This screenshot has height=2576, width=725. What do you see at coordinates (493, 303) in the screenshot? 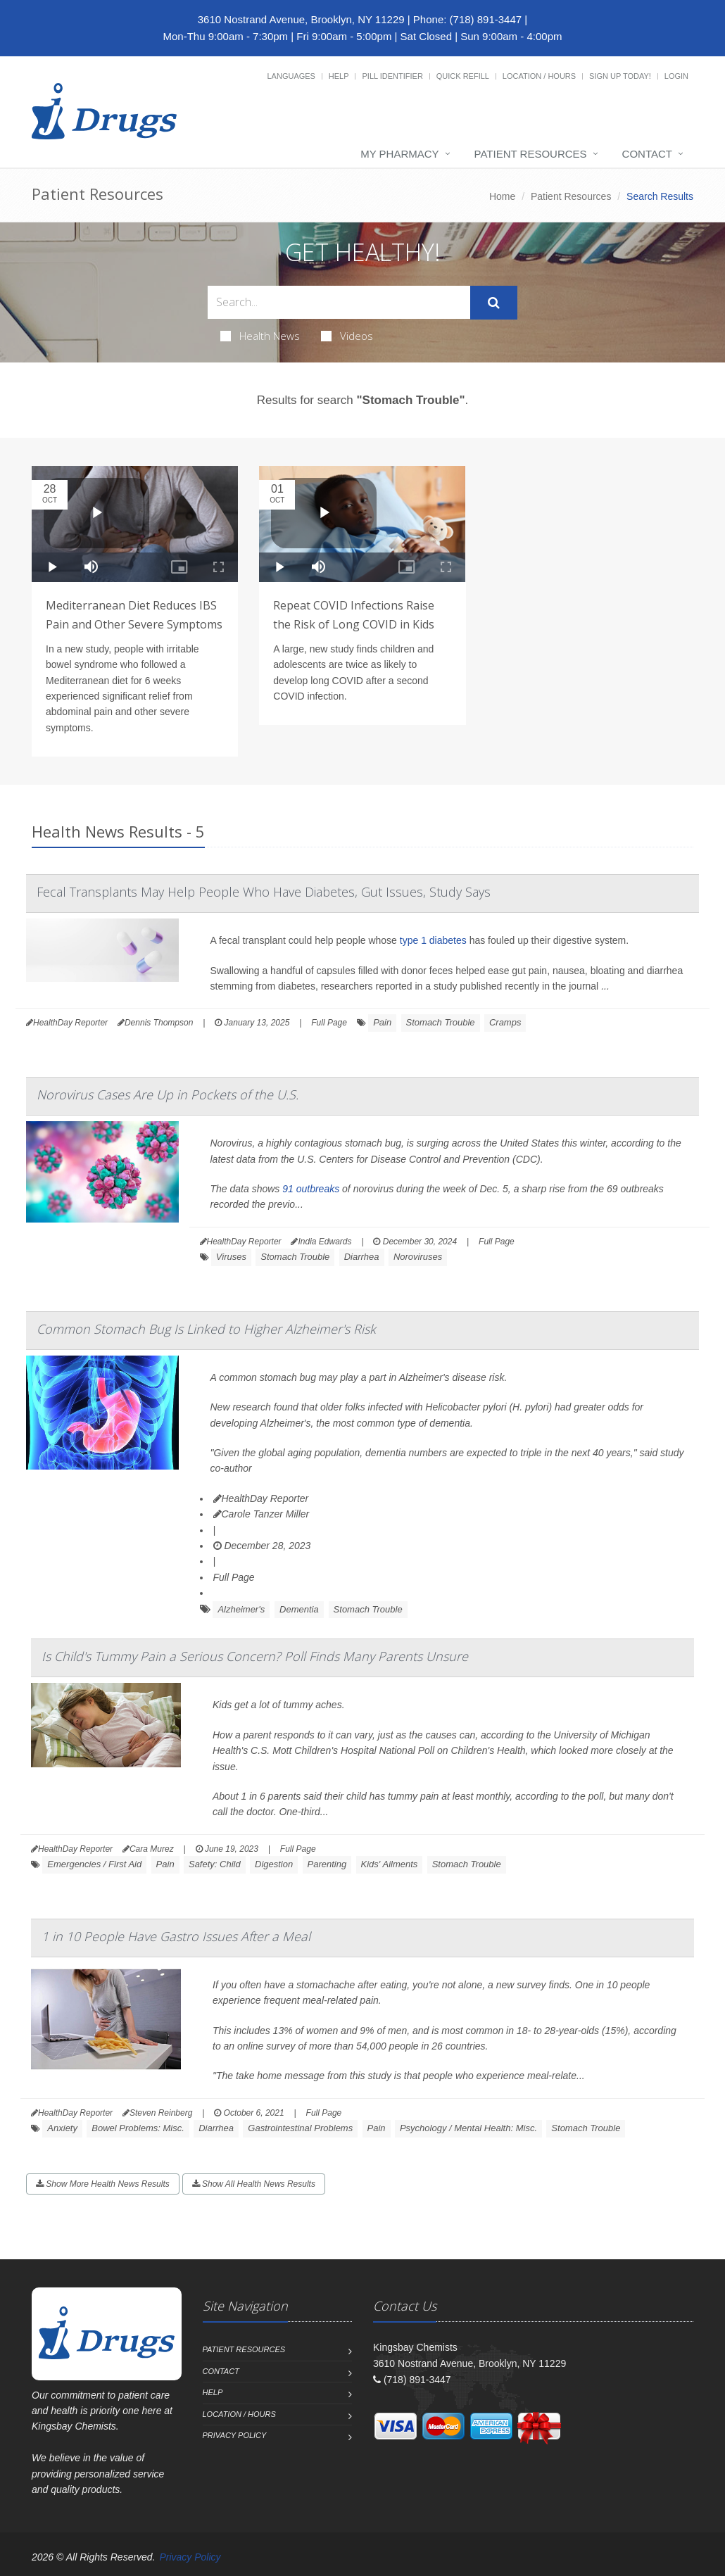
I see `[Submit Search]` at bounding box center [493, 303].